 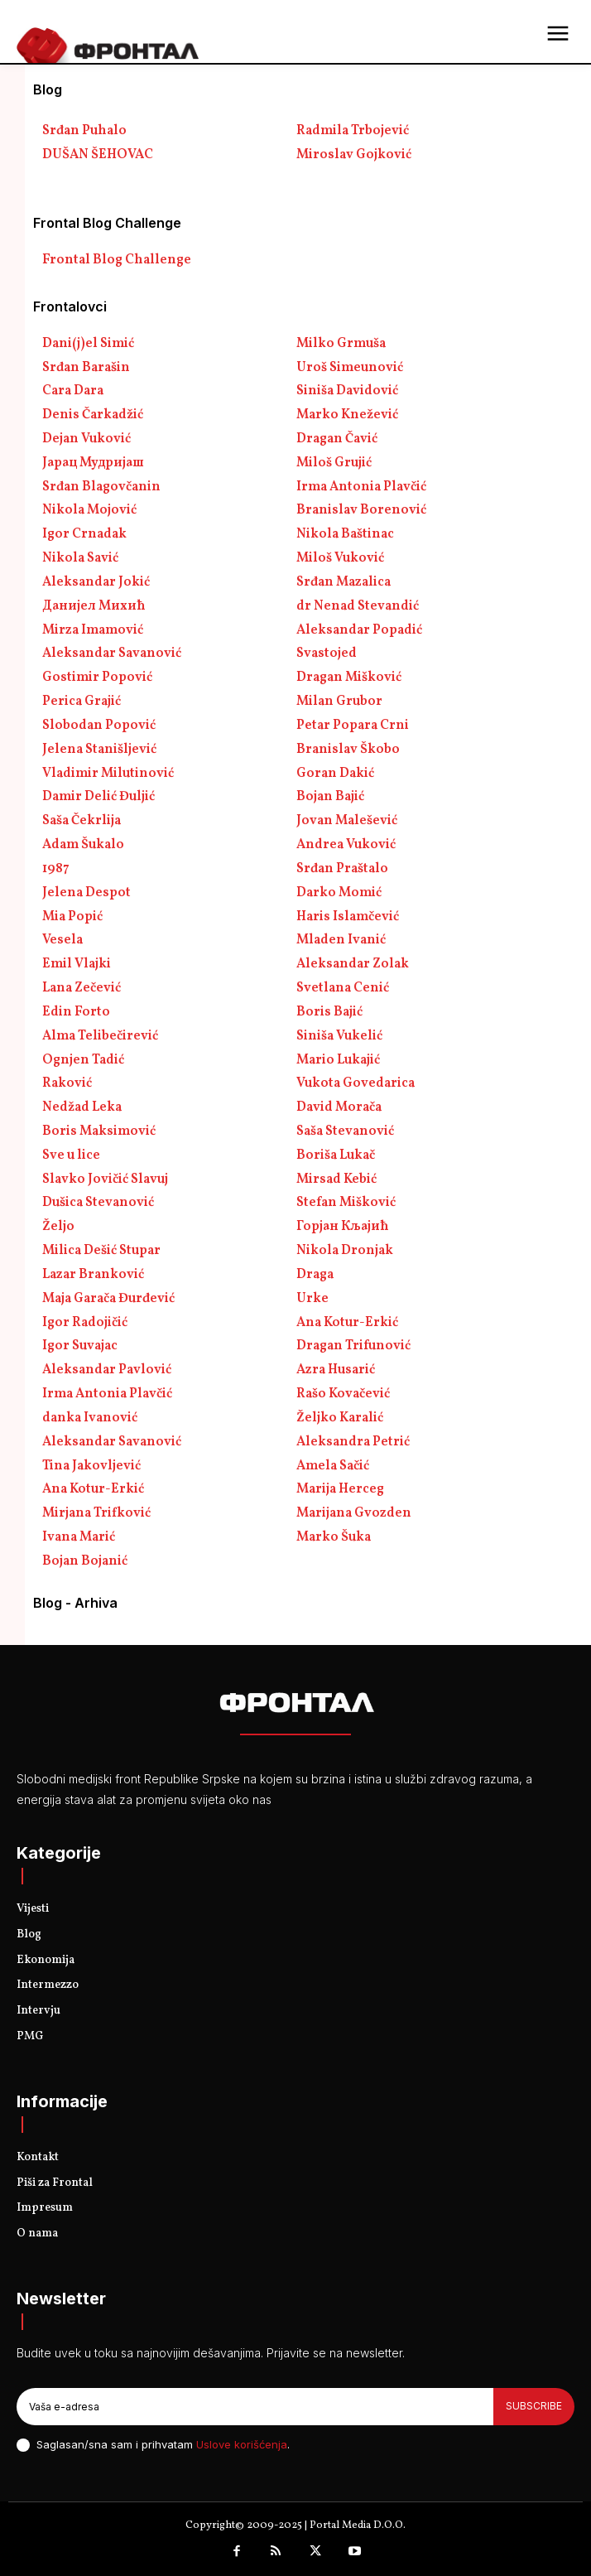 What do you see at coordinates (84, 1561) in the screenshot?
I see `Bojan Bojanić` at bounding box center [84, 1561].